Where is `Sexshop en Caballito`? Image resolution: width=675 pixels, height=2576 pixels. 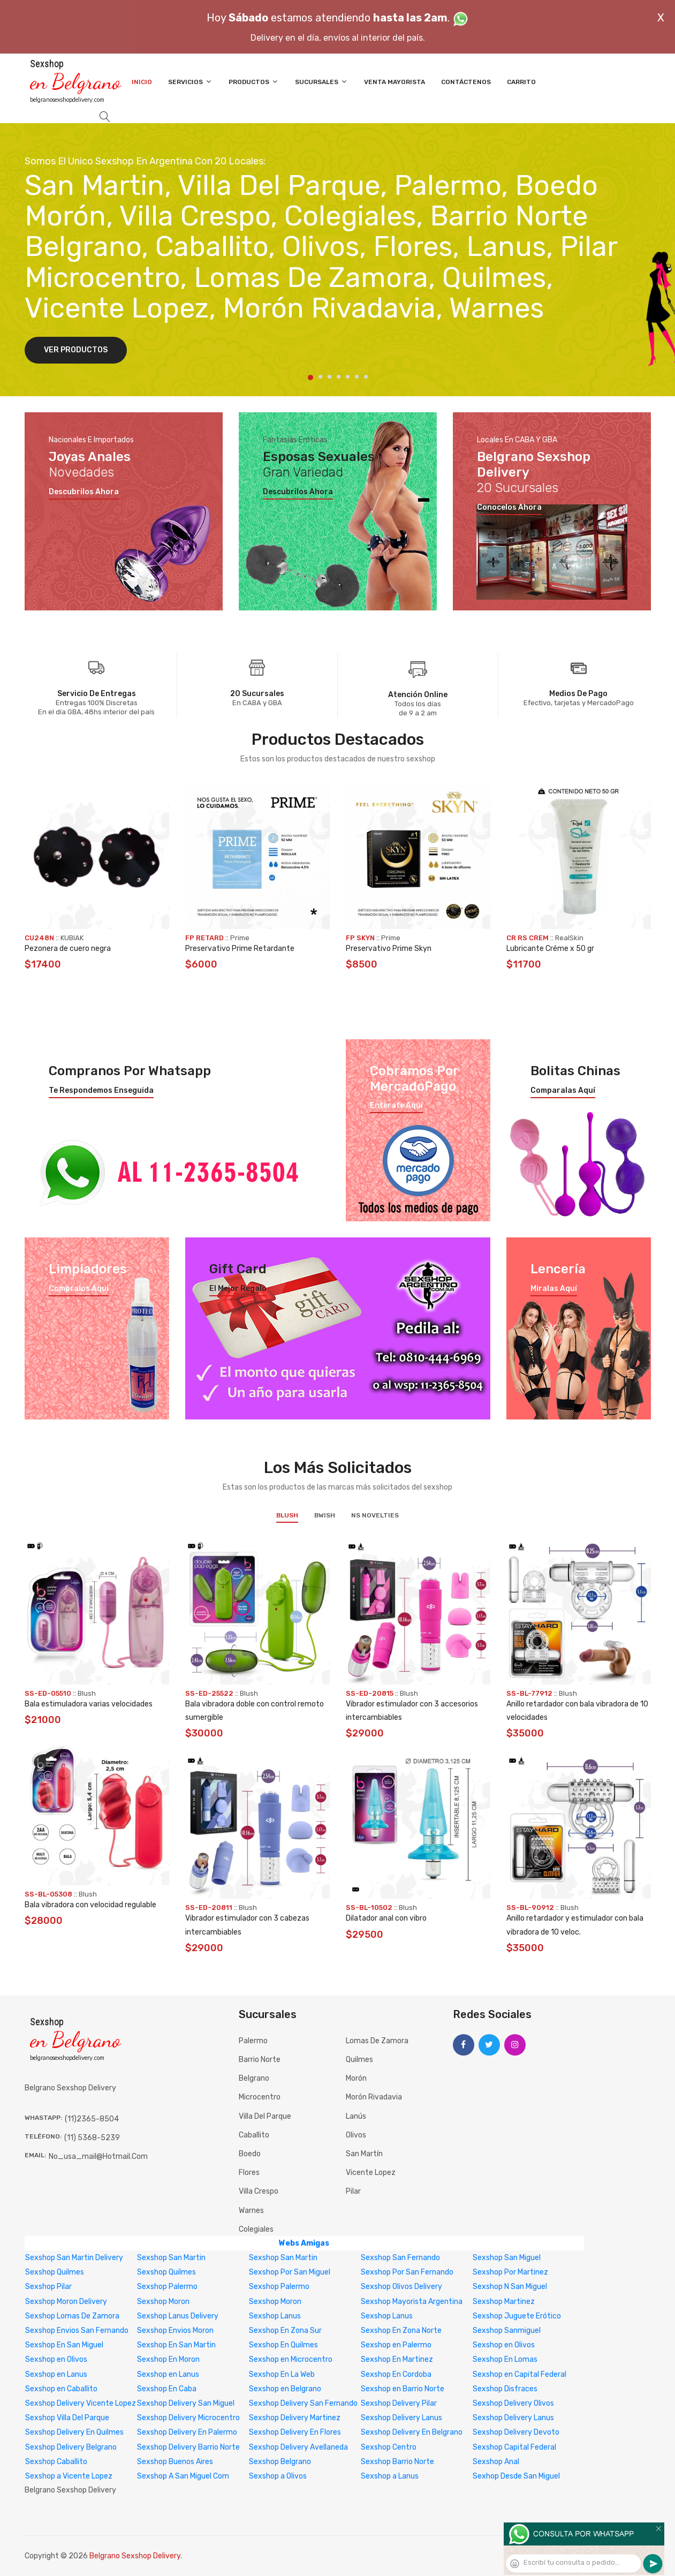 Sexshop en Caballito is located at coordinates (61, 2388).